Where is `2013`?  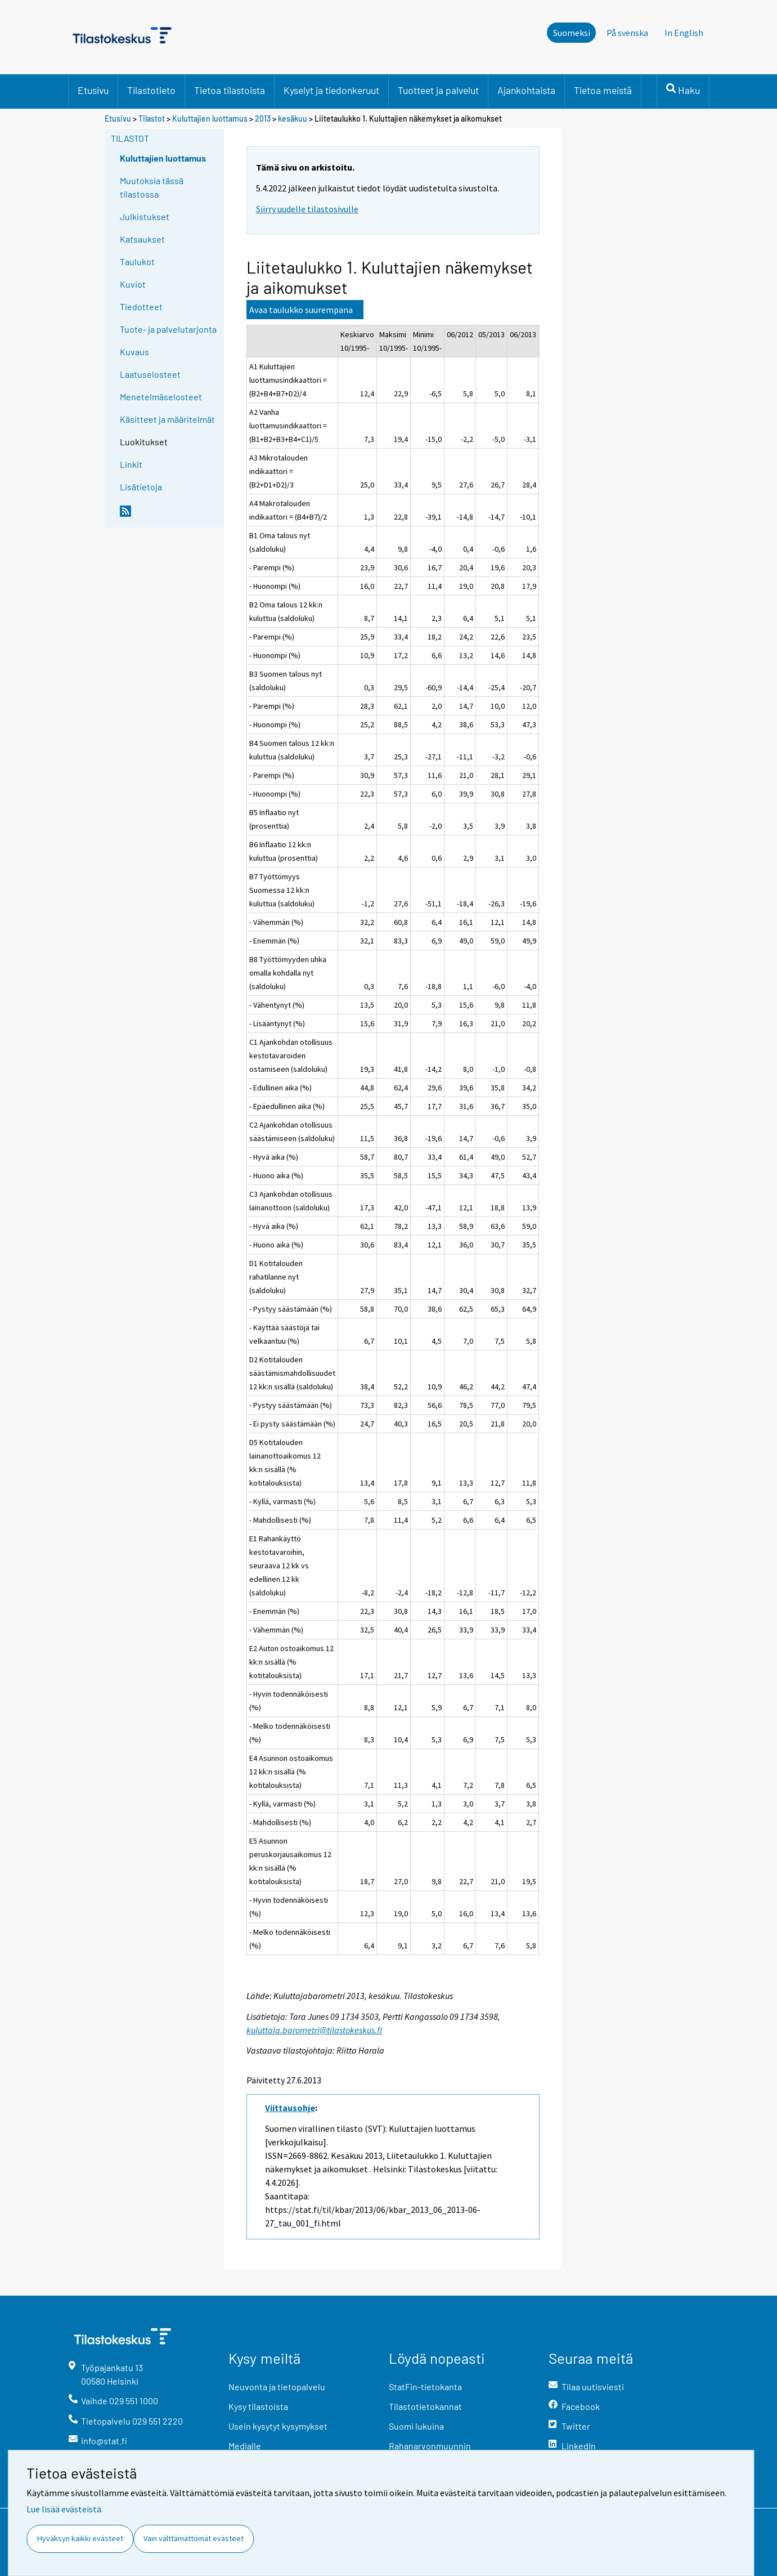 2013 is located at coordinates (263, 118).